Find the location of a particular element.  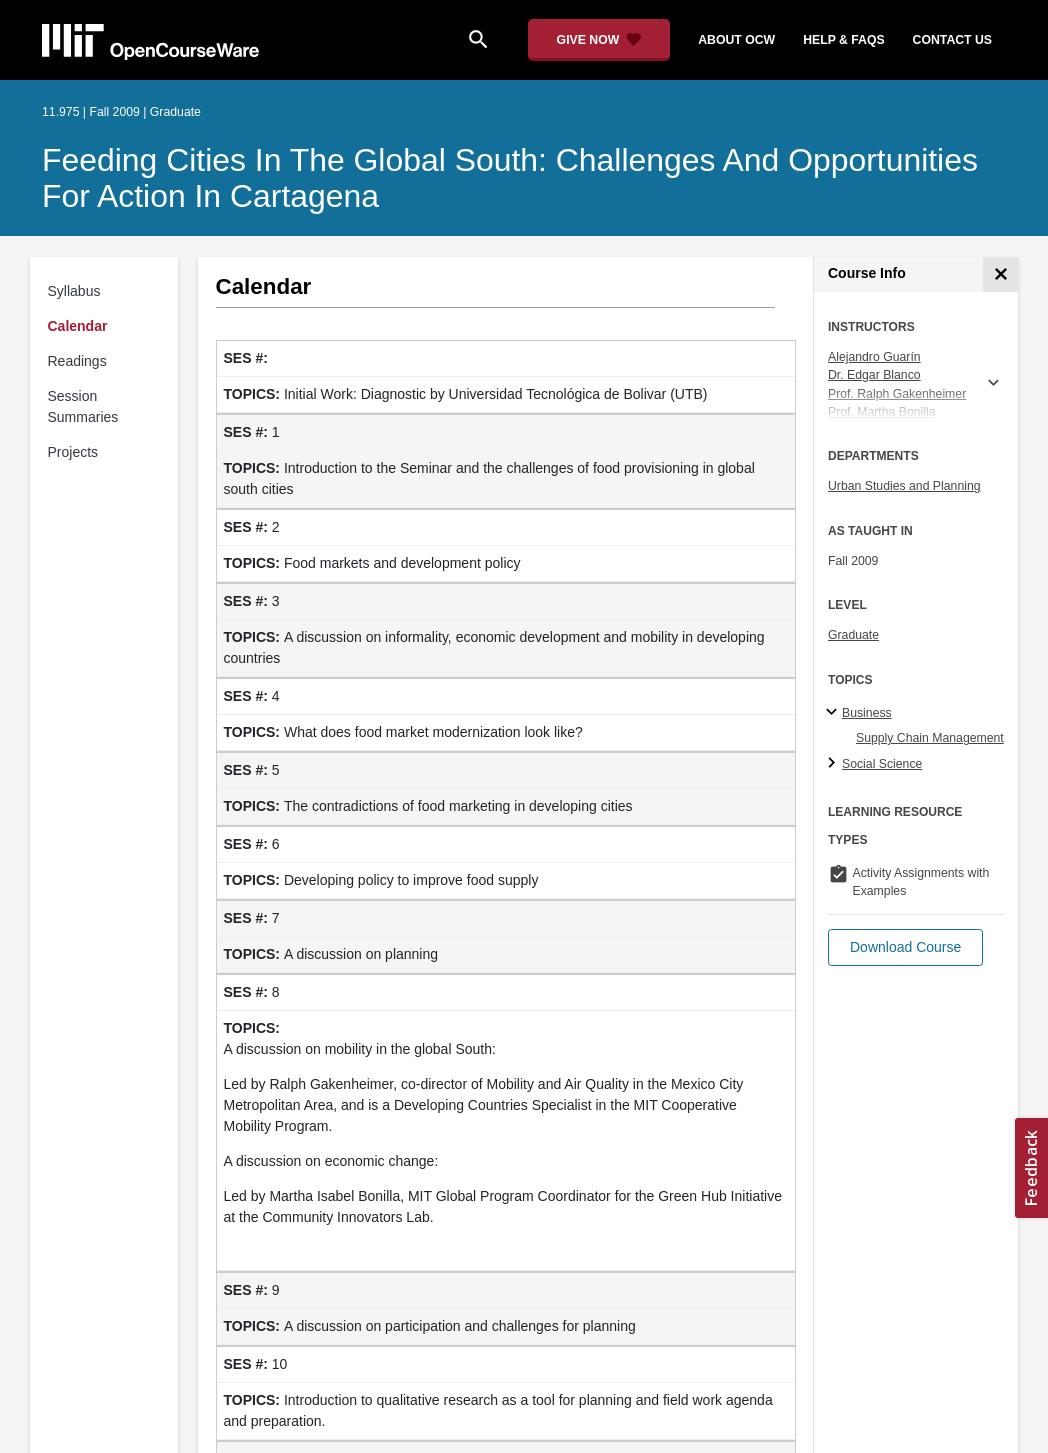

Graduate is located at coordinates (853, 635).